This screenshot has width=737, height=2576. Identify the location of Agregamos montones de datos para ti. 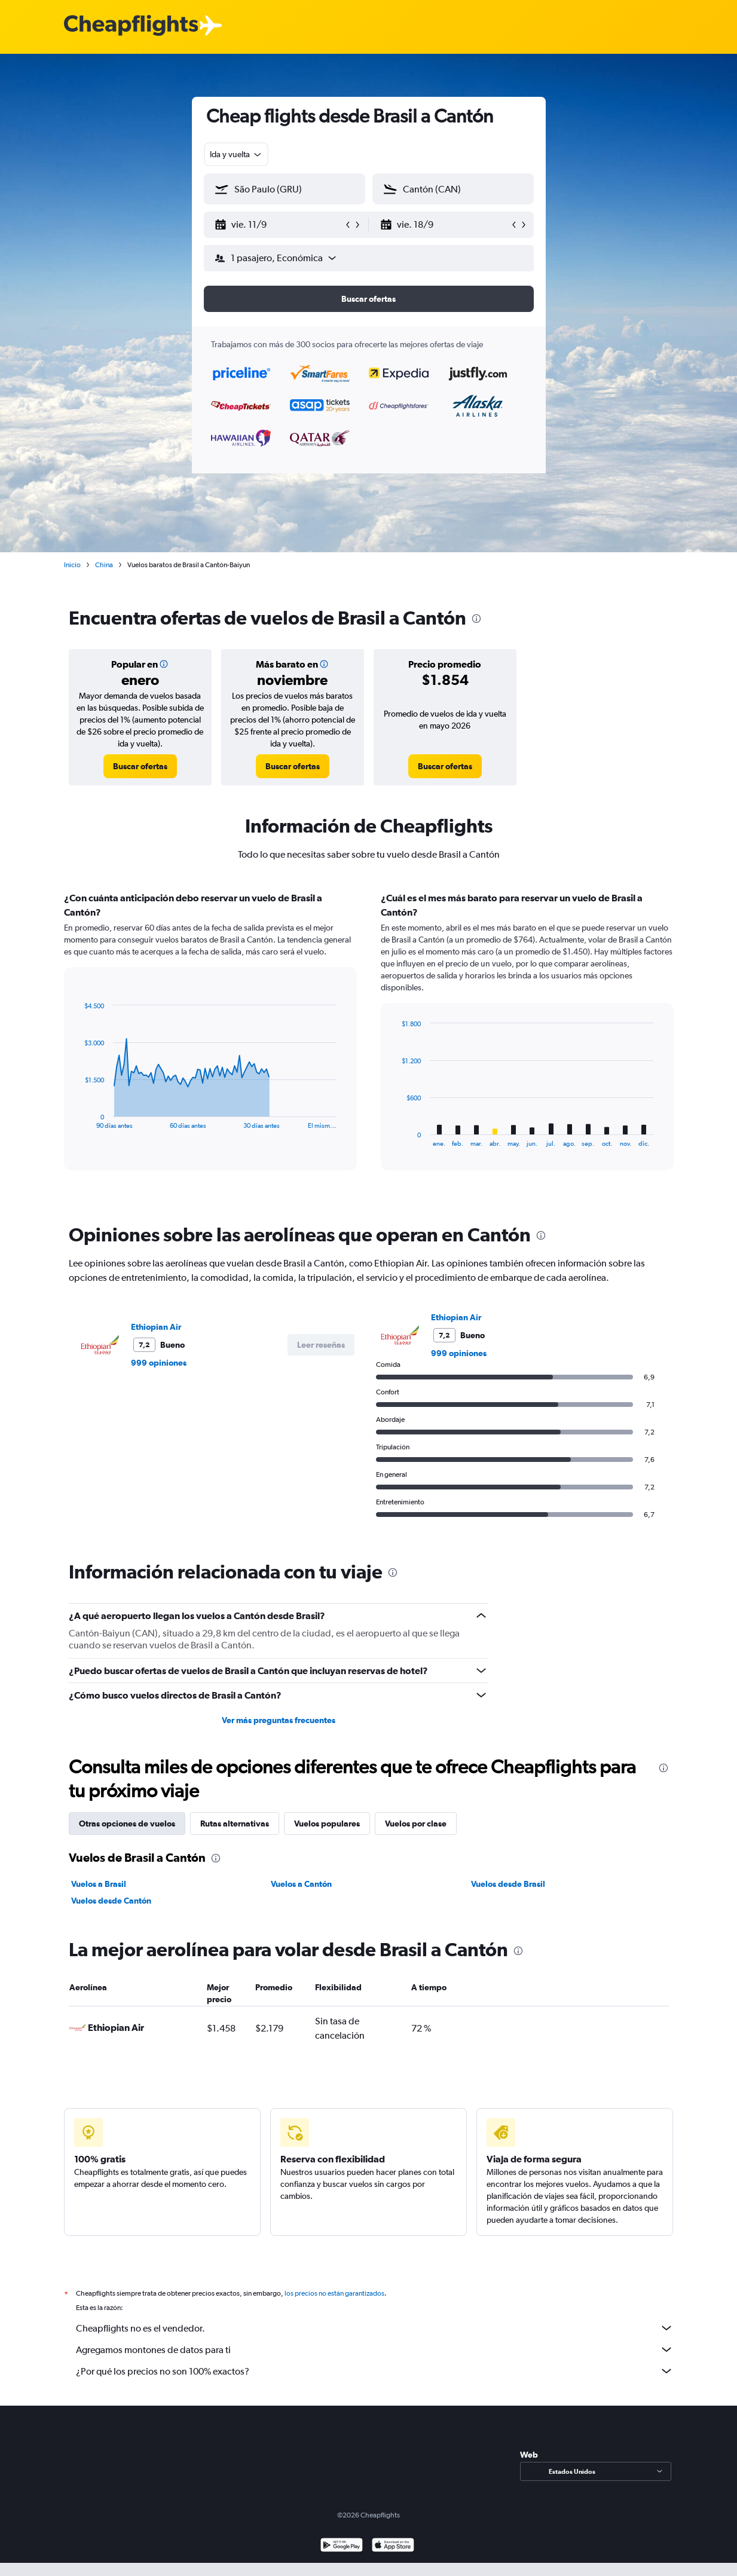
(375, 2349).